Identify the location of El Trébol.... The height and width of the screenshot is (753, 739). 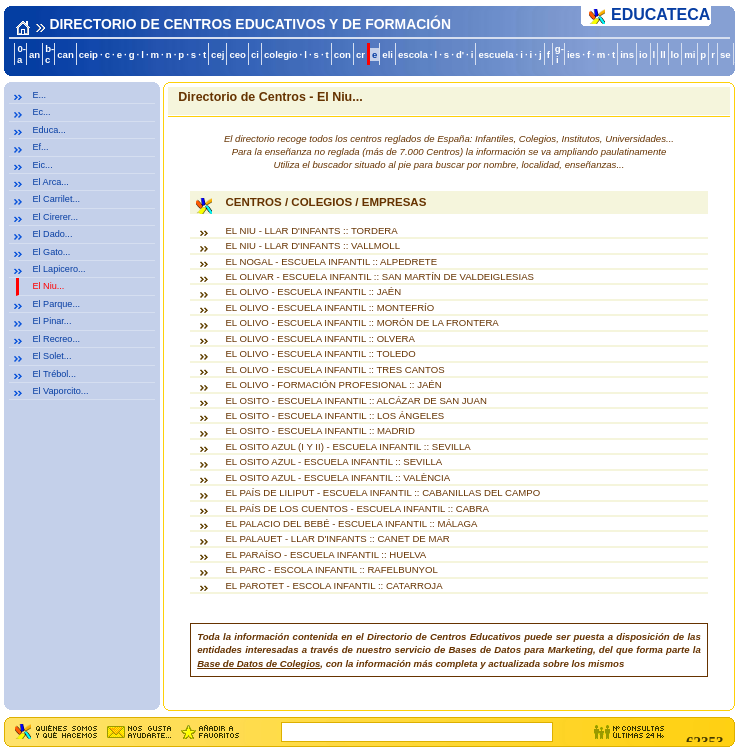
(54, 374).